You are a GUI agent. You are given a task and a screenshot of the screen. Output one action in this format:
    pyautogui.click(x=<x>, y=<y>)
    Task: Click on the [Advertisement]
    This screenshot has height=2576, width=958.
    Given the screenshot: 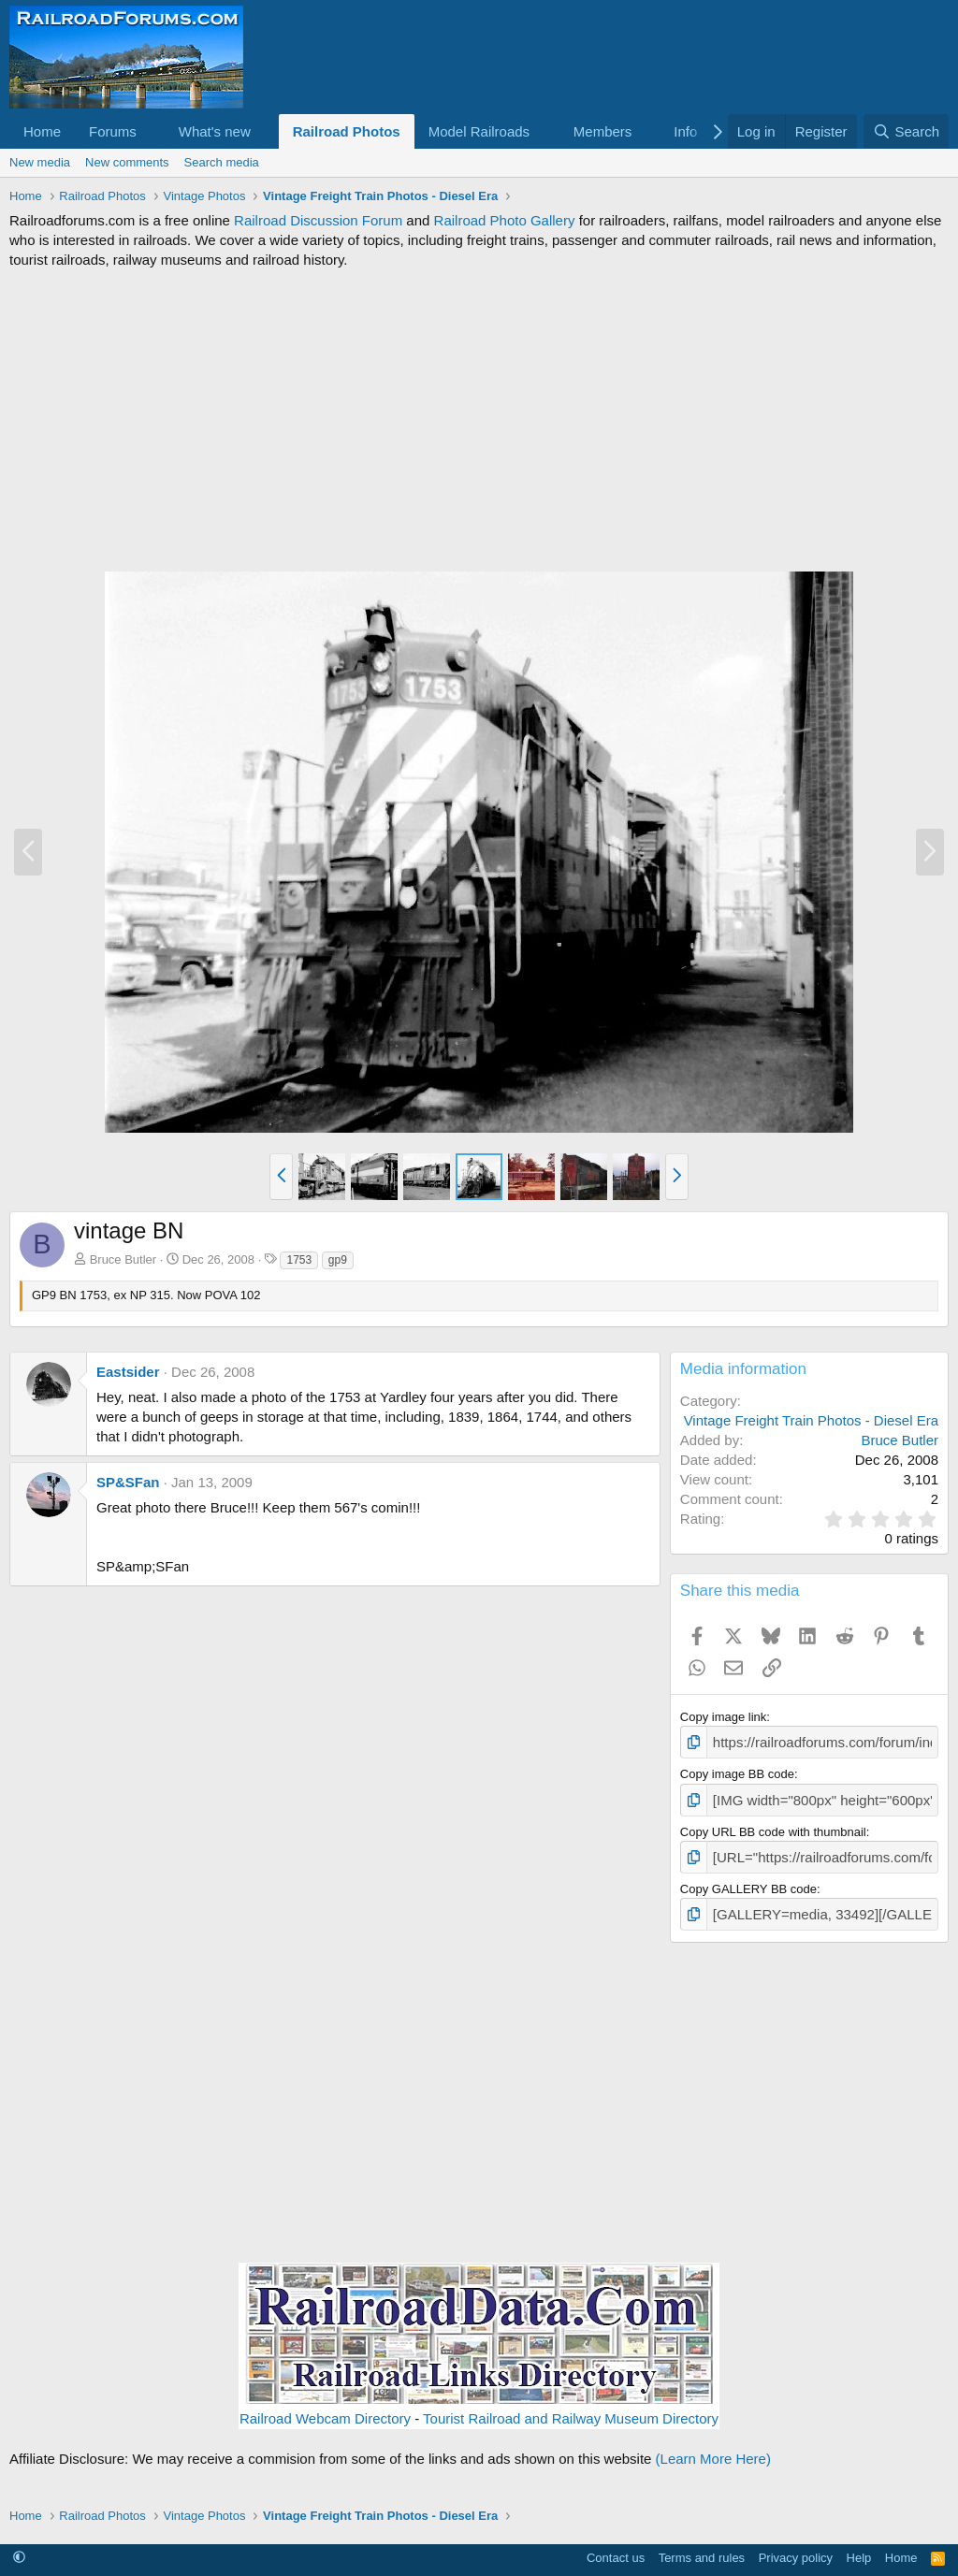 What is the action you would take?
    pyautogui.click(x=479, y=420)
    